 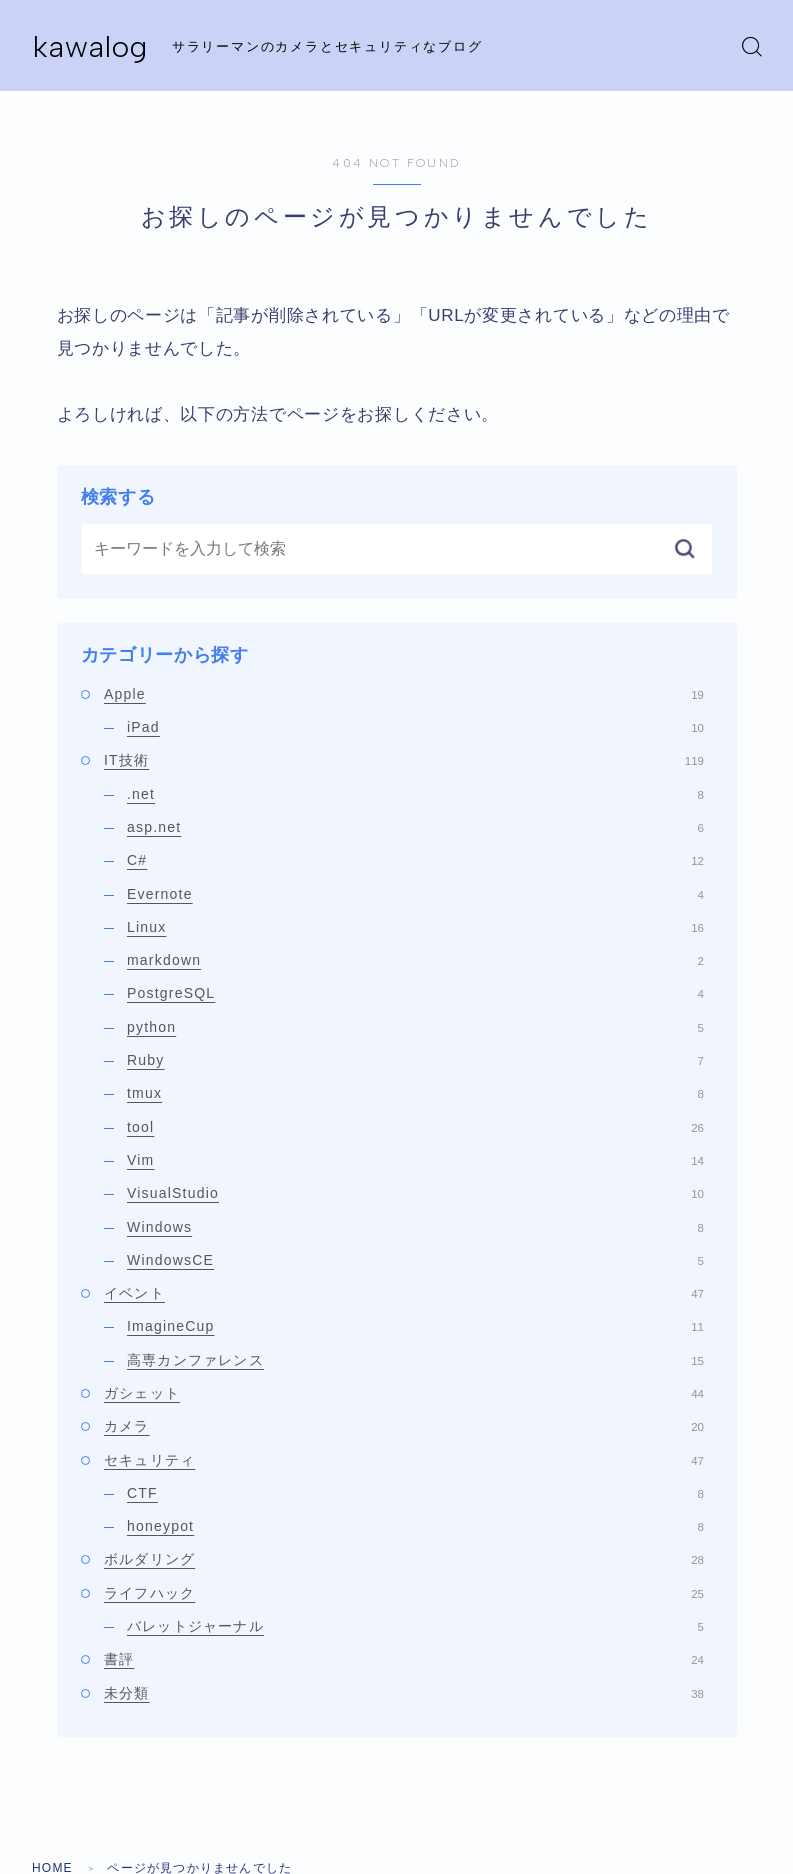 What do you see at coordinates (415, 727) in the screenshot?
I see `iPad` at bounding box center [415, 727].